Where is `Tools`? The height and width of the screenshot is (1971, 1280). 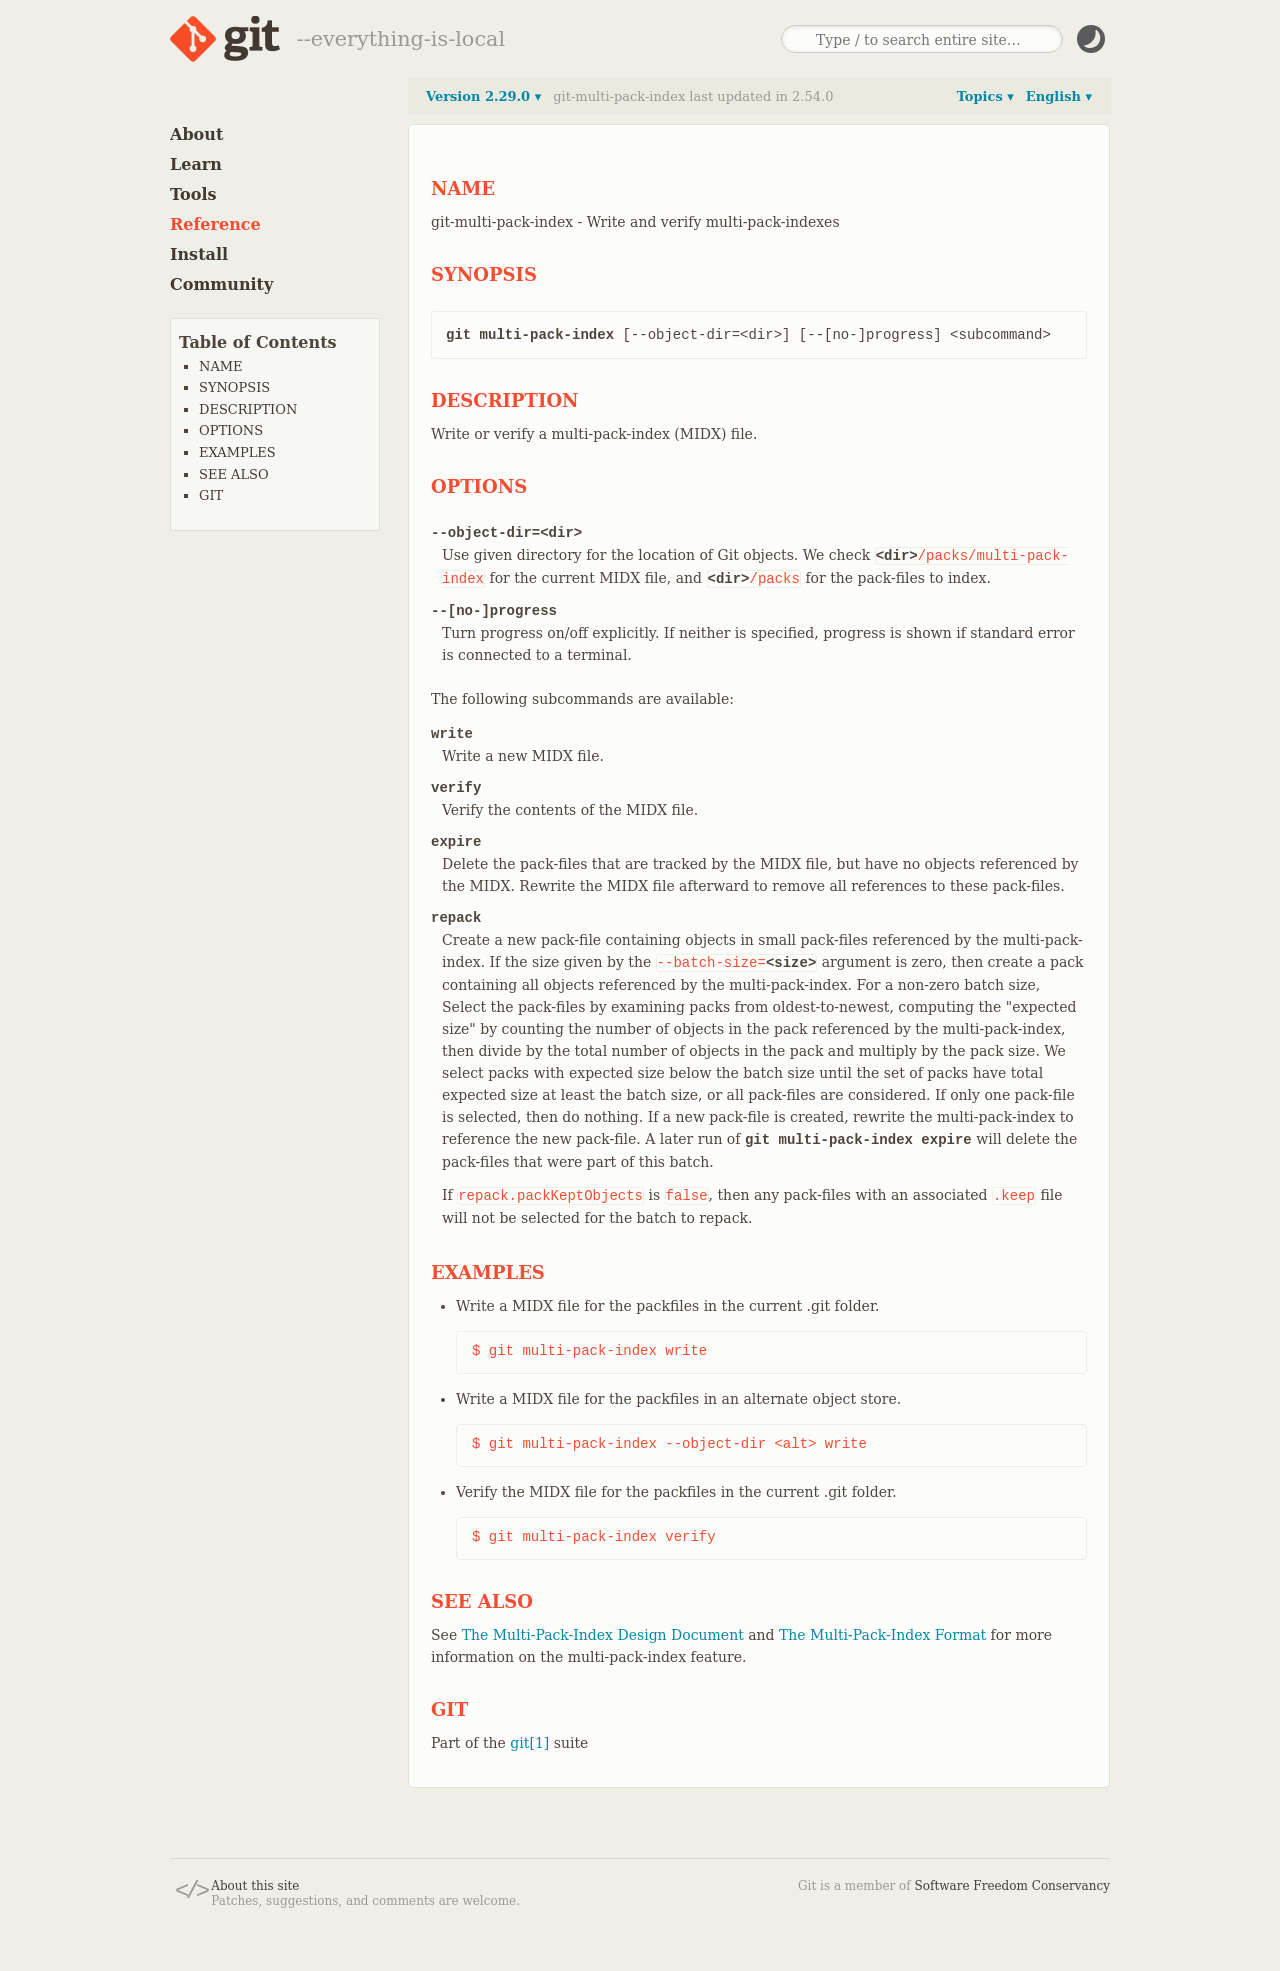 Tools is located at coordinates (193, 194).